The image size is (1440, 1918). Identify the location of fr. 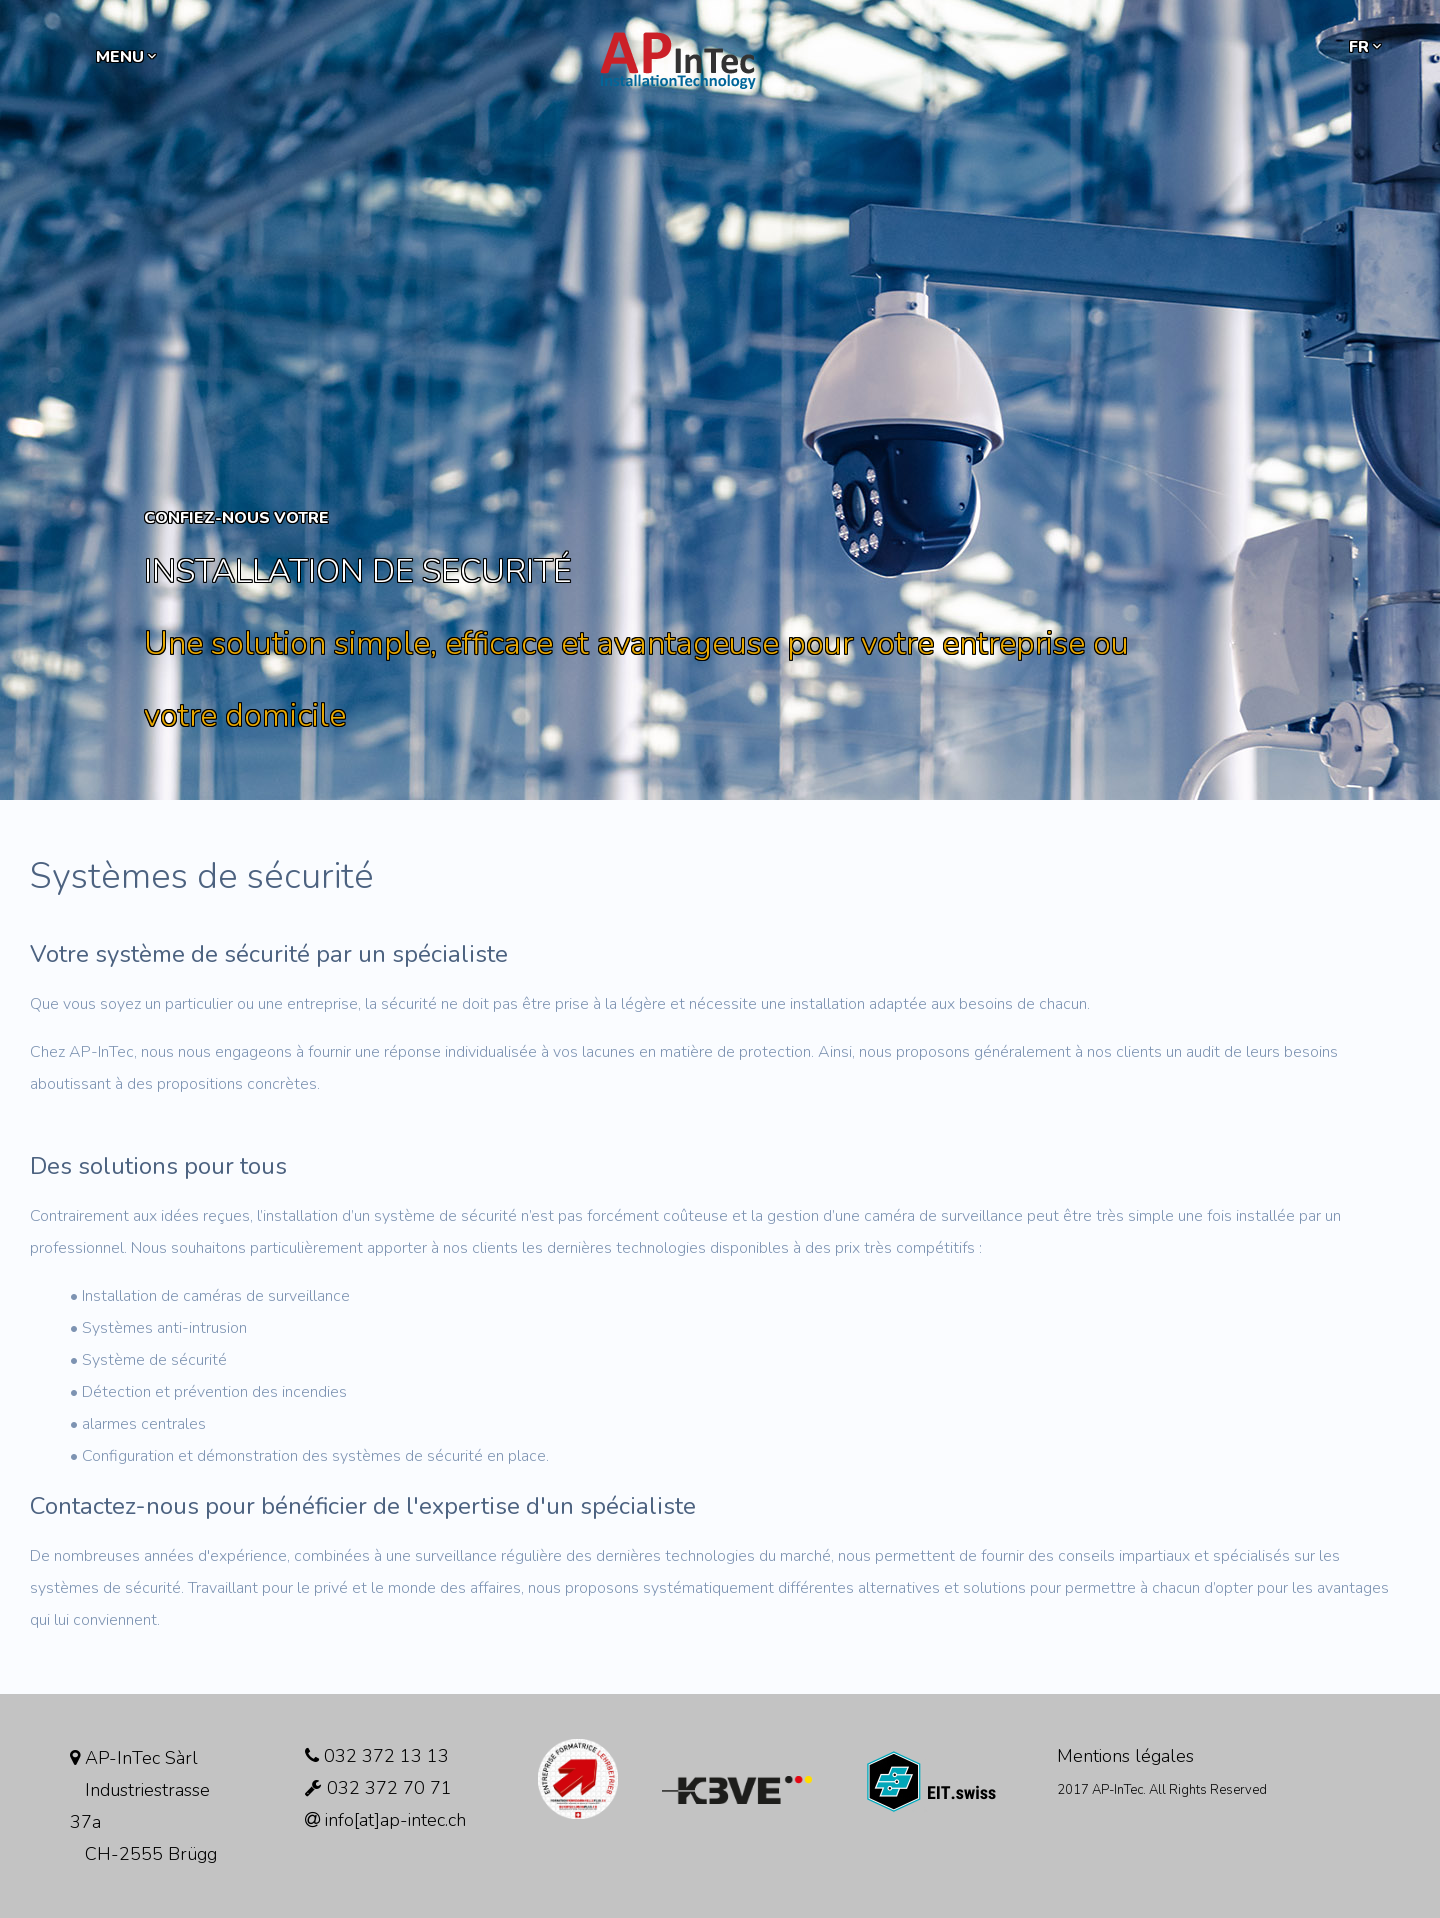
(1367, 47).